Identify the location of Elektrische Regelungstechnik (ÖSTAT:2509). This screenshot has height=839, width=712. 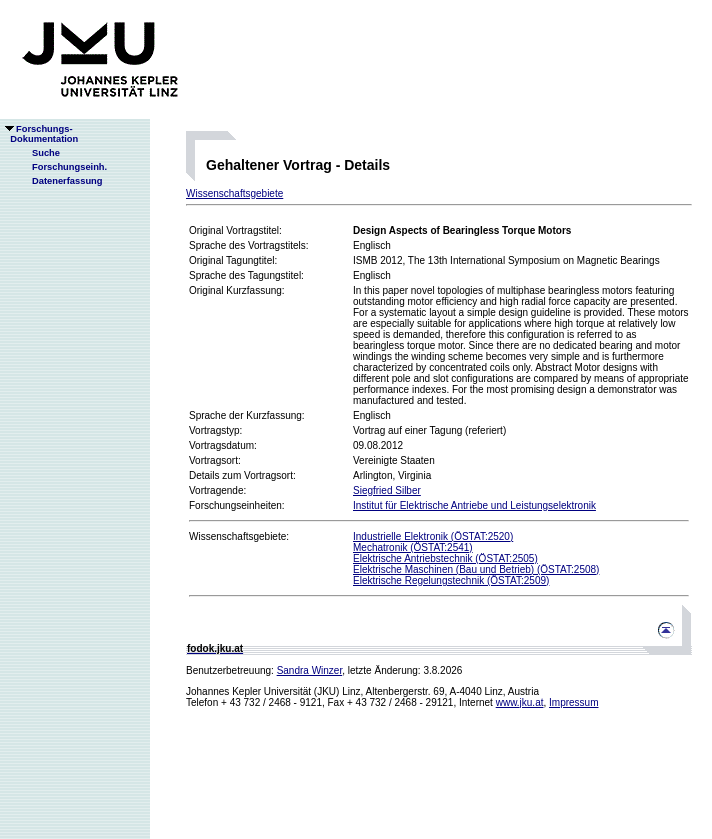
(451, 580).